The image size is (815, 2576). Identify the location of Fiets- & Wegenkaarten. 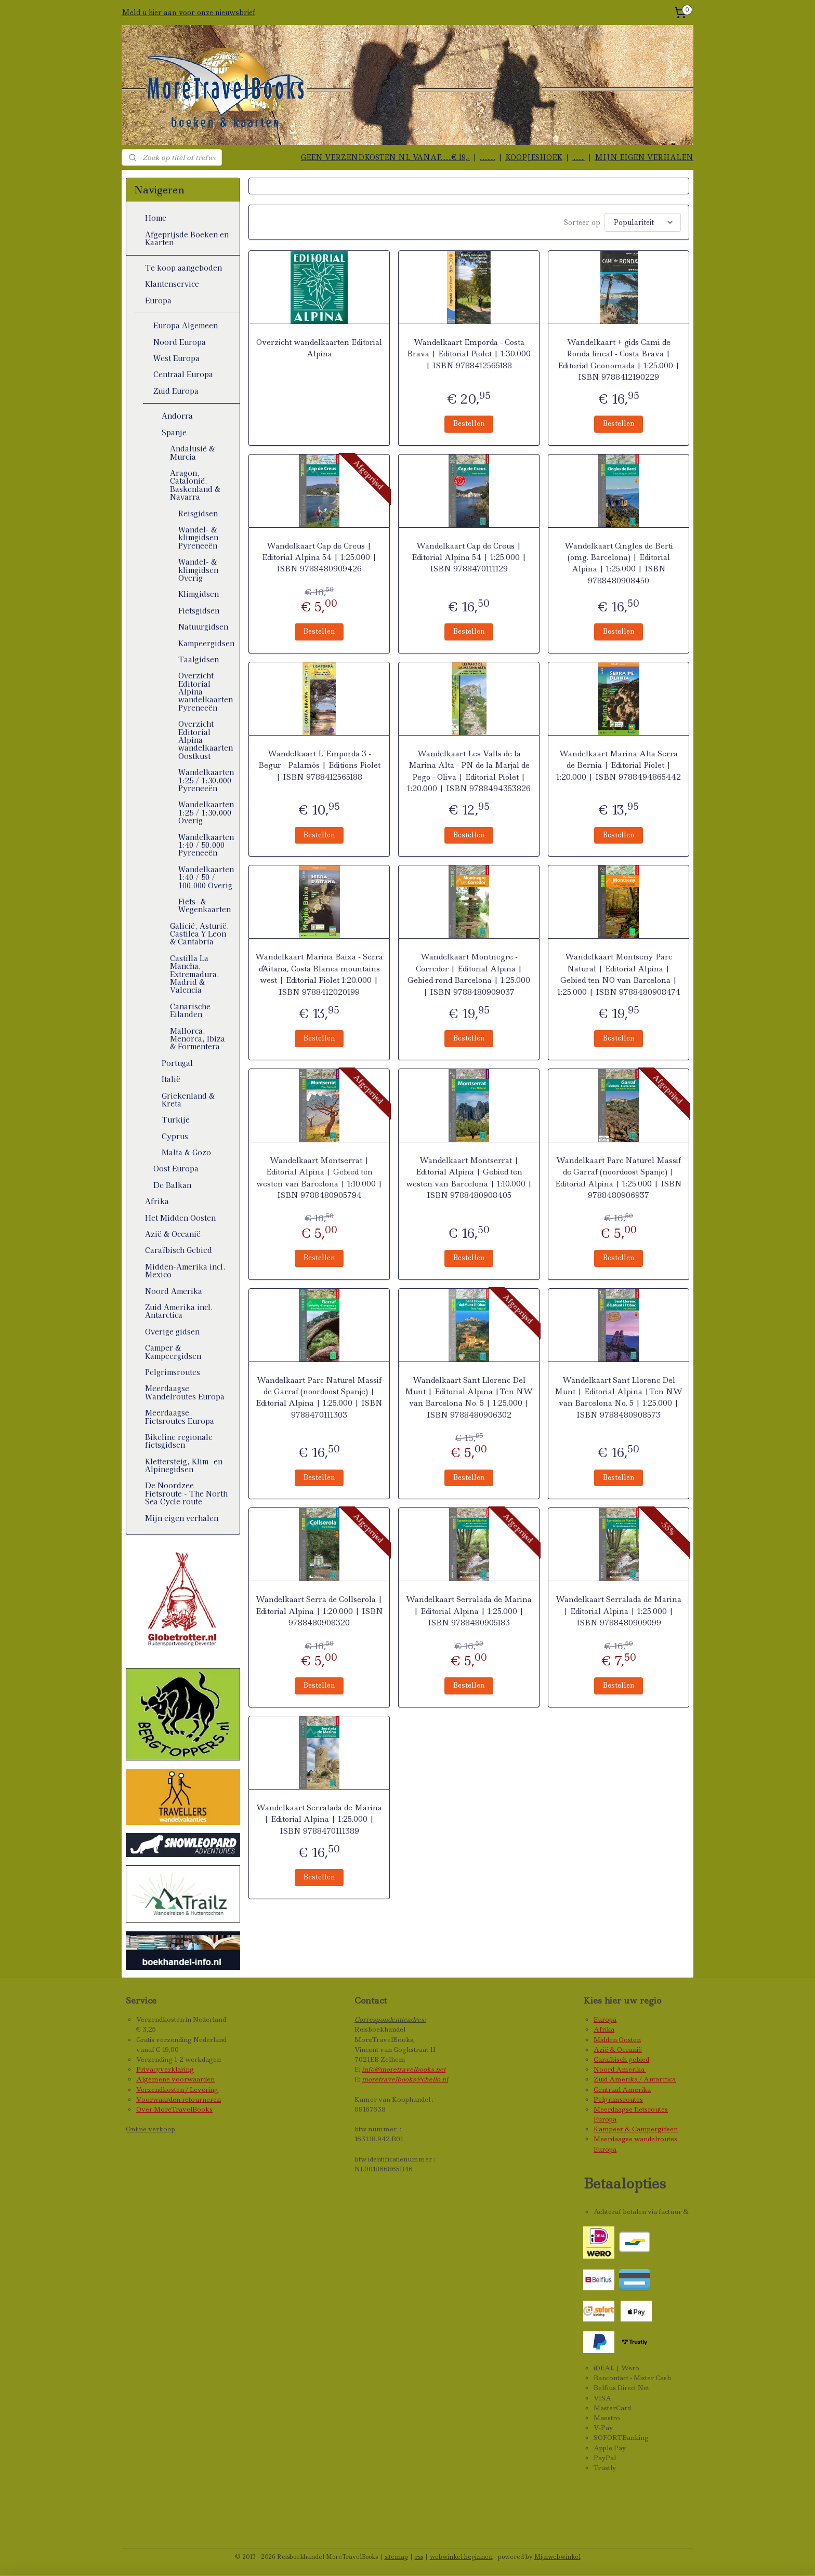
(204, 905).